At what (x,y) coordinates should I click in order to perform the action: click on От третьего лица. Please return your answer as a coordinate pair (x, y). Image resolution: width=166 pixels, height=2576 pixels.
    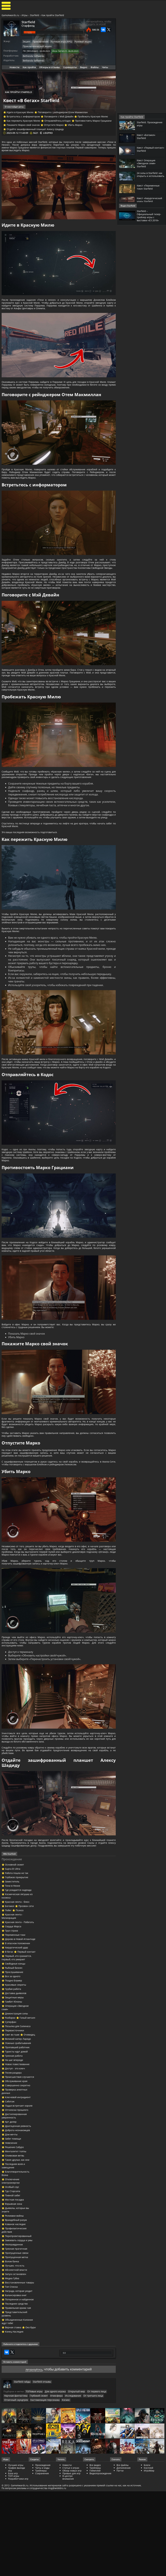
    Looking at the image, I should click on (85, 2500).